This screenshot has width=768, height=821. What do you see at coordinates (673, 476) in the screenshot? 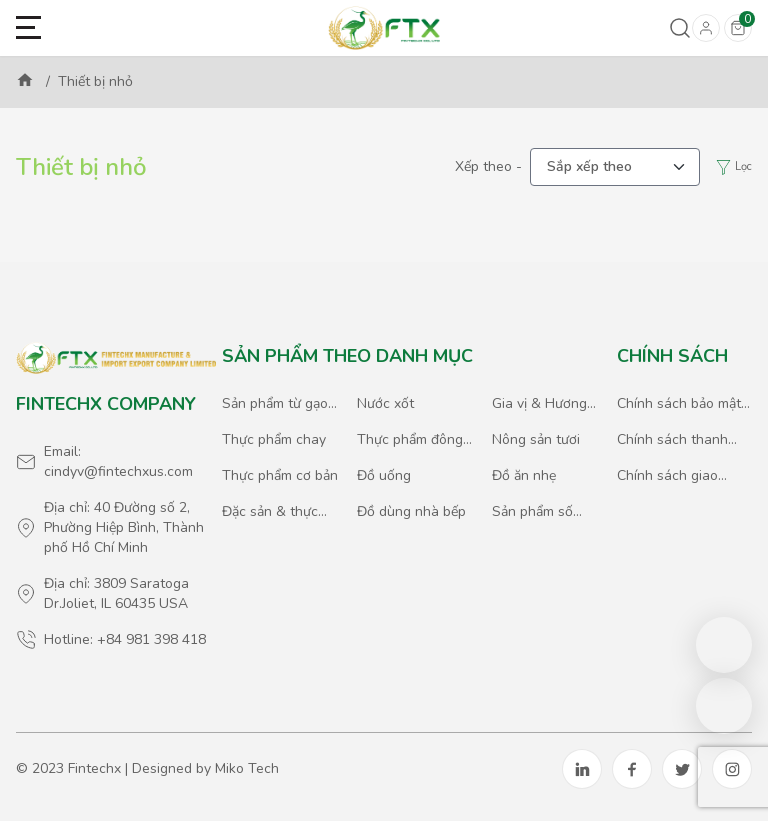
I see `Chính sách giao hàng & xuất nhập khẩu` at bounding box center [673, 476].